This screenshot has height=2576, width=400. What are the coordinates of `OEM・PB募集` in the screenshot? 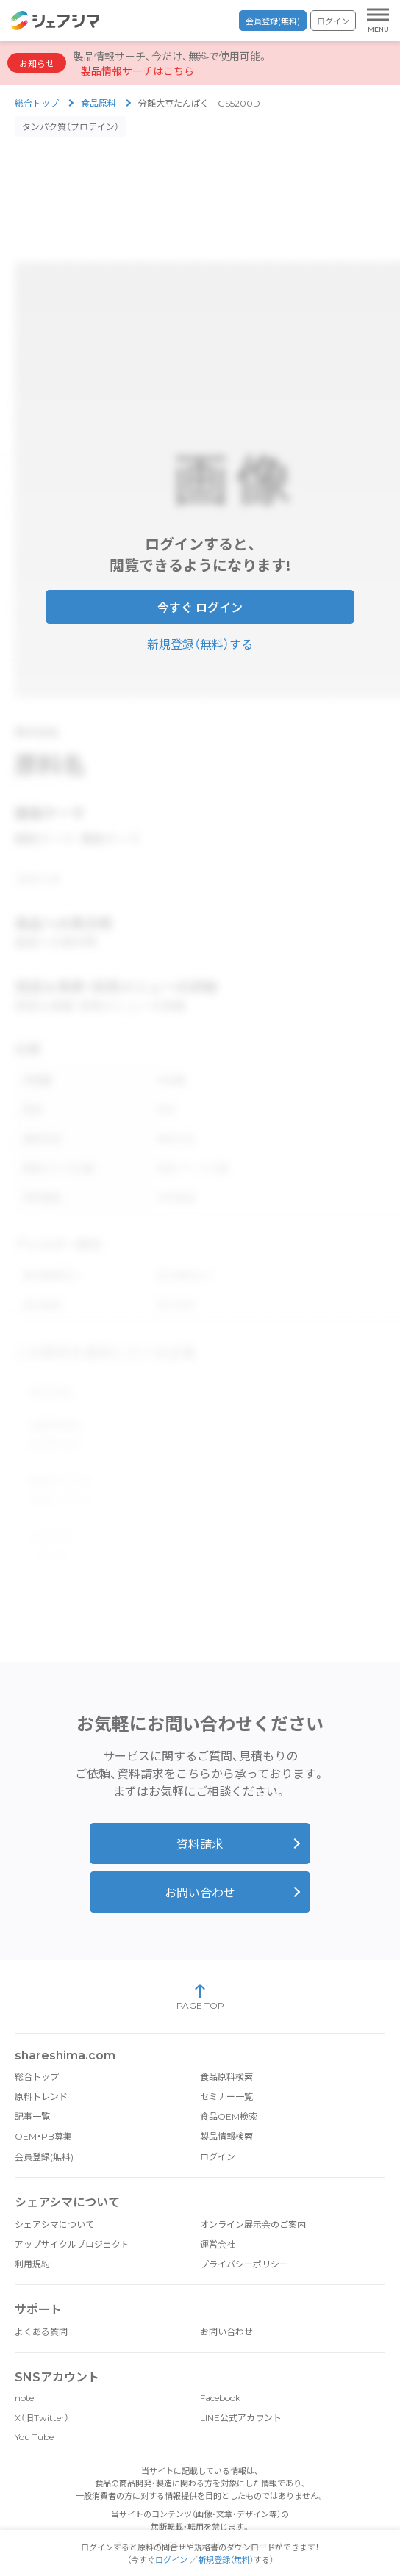 It's located at (43, 2114).